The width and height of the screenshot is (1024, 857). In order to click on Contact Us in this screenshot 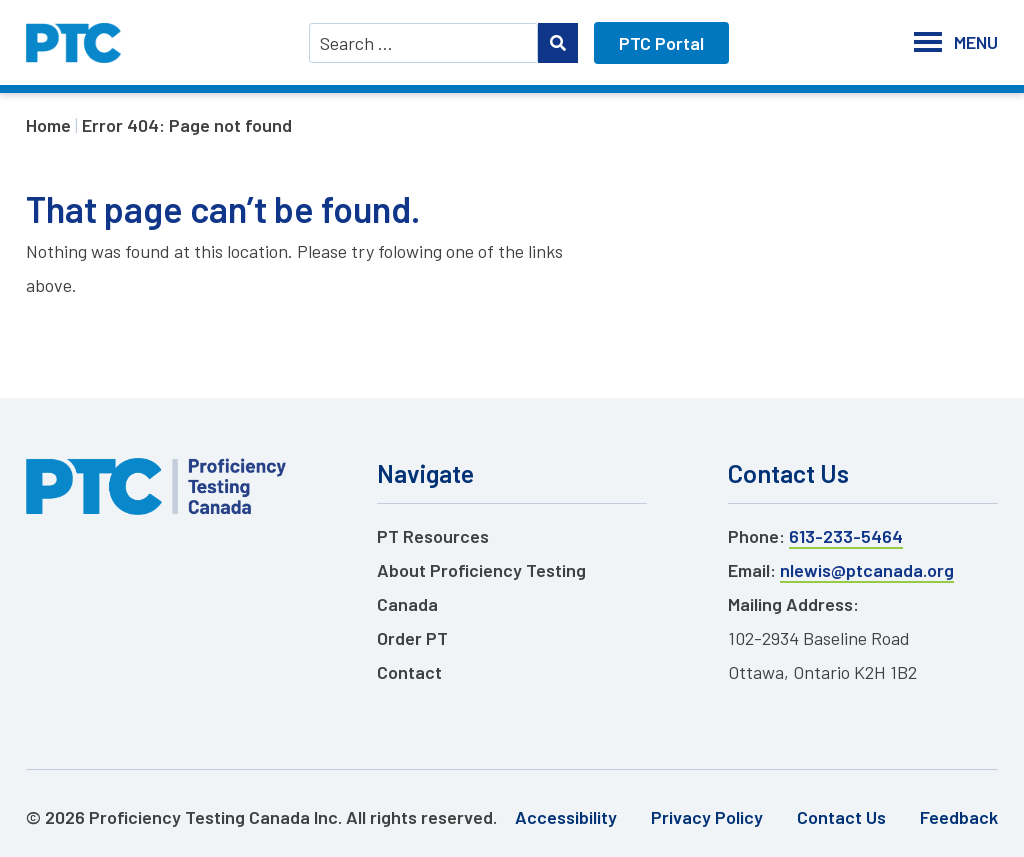, I will do `click(841, 817)`.